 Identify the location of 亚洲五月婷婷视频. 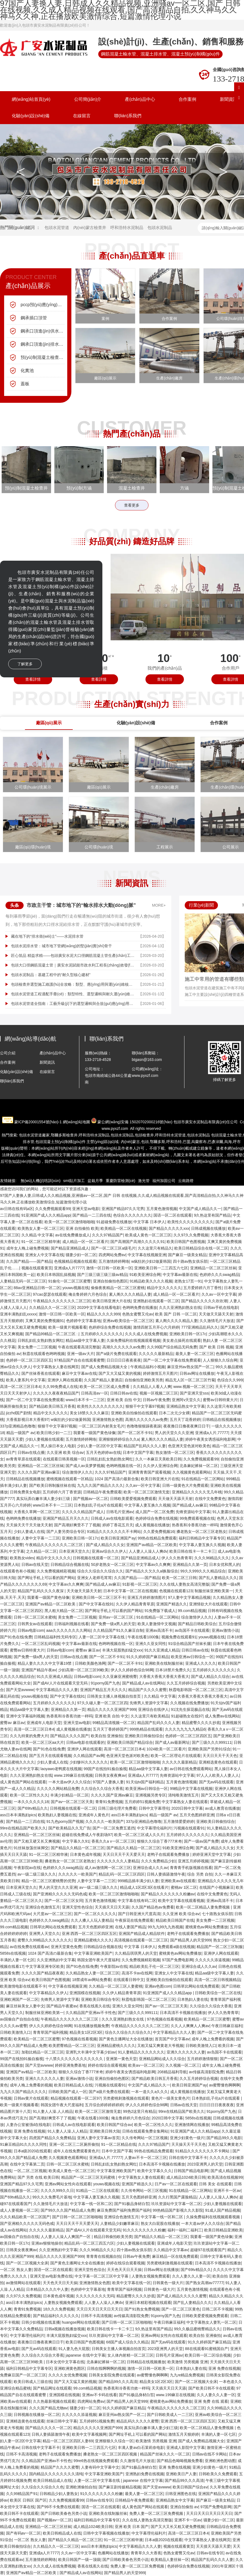
(193, 1861).